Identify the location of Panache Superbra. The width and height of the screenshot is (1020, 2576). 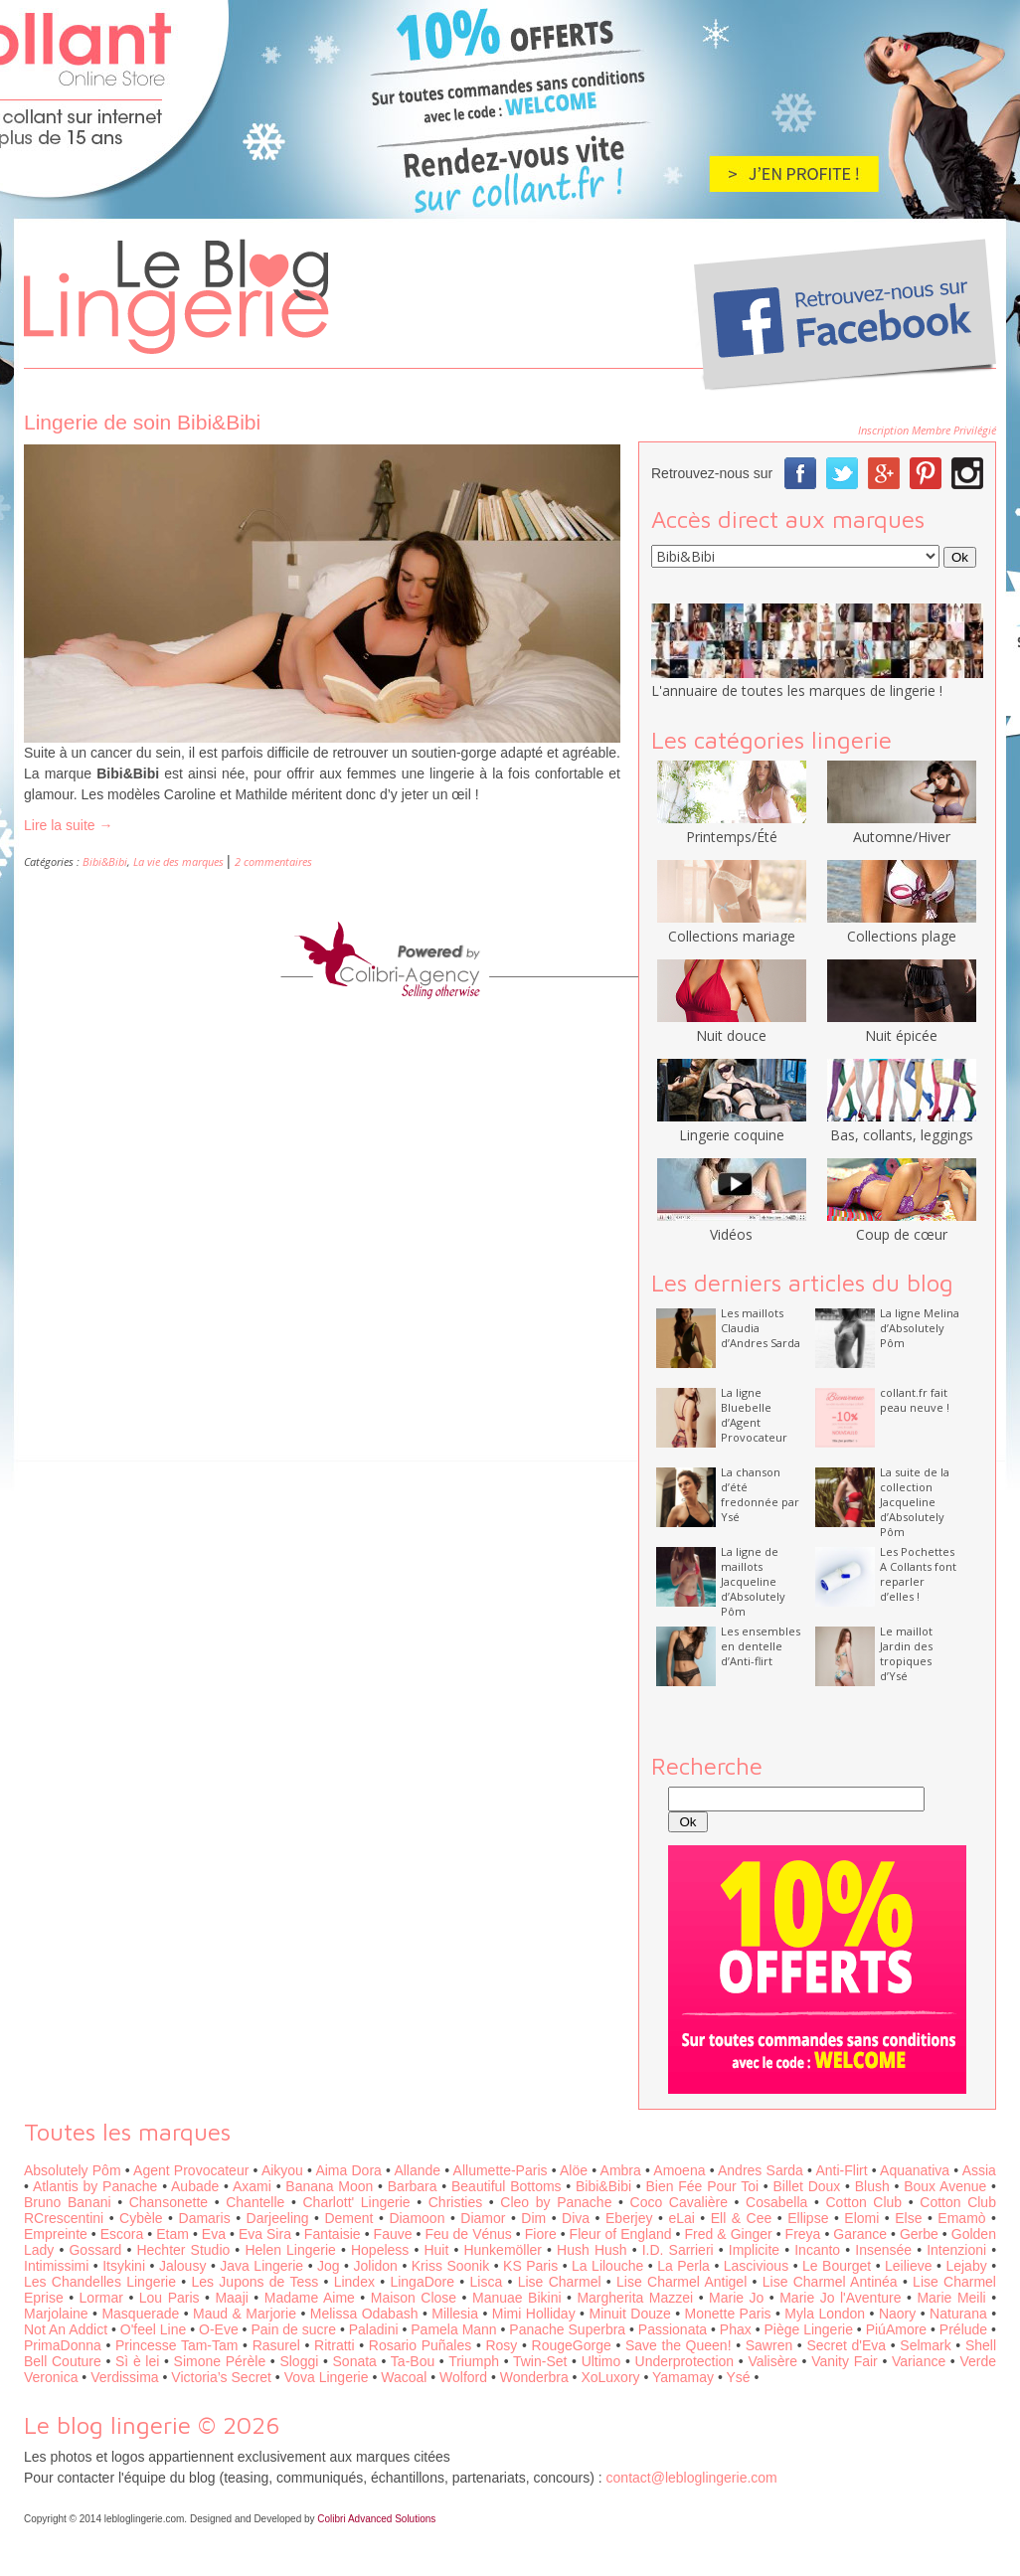
(567, 2329).